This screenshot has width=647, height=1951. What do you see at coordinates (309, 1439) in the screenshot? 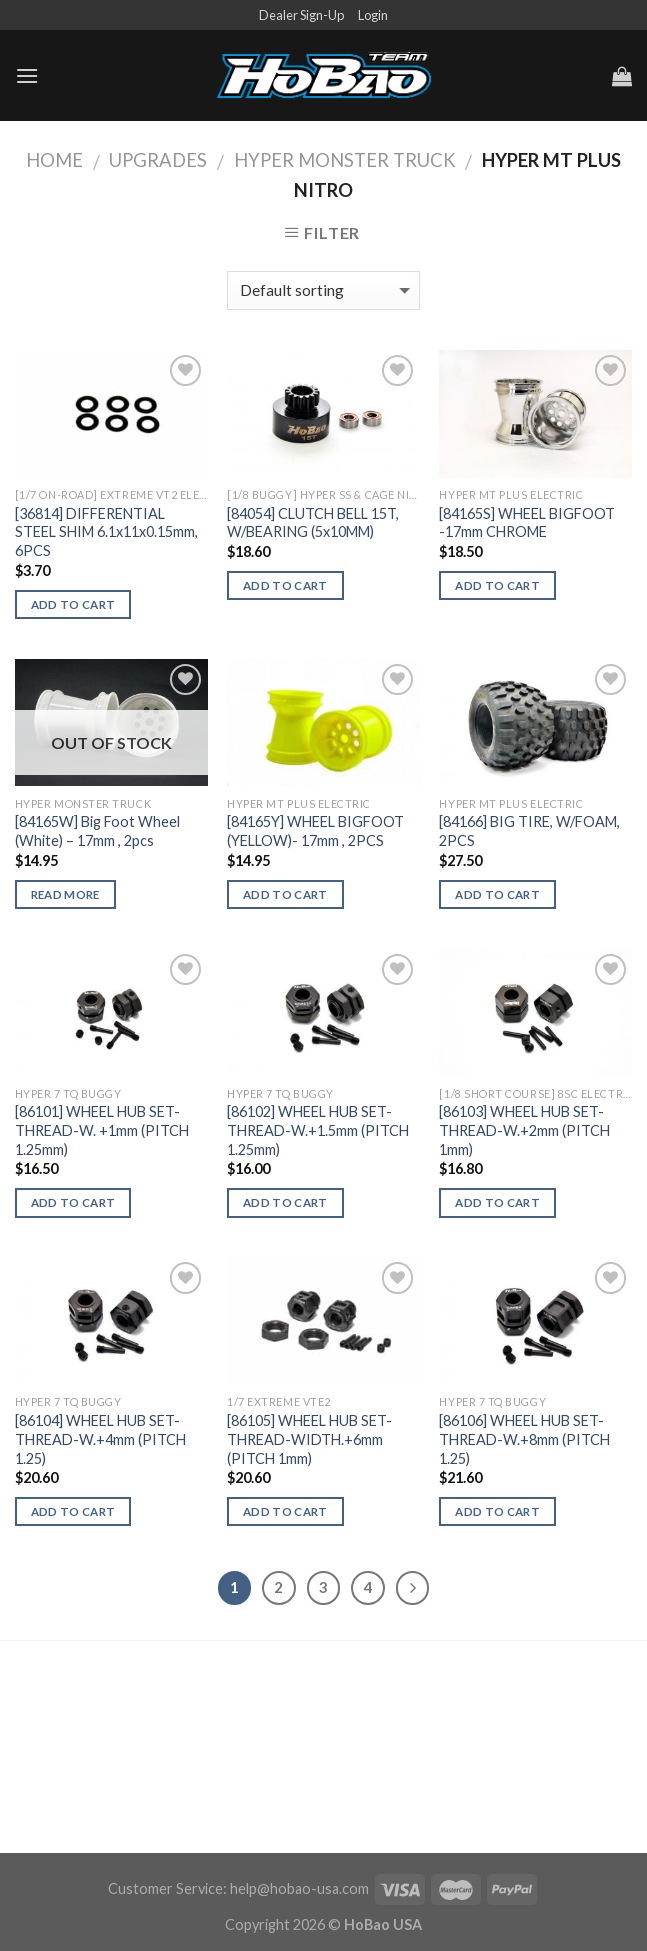
I see `[86105] WHEEL HUB SET-THREAD-WIDTH.+6mm (PITCH 1mm)` at bounding box center [309, 1439].